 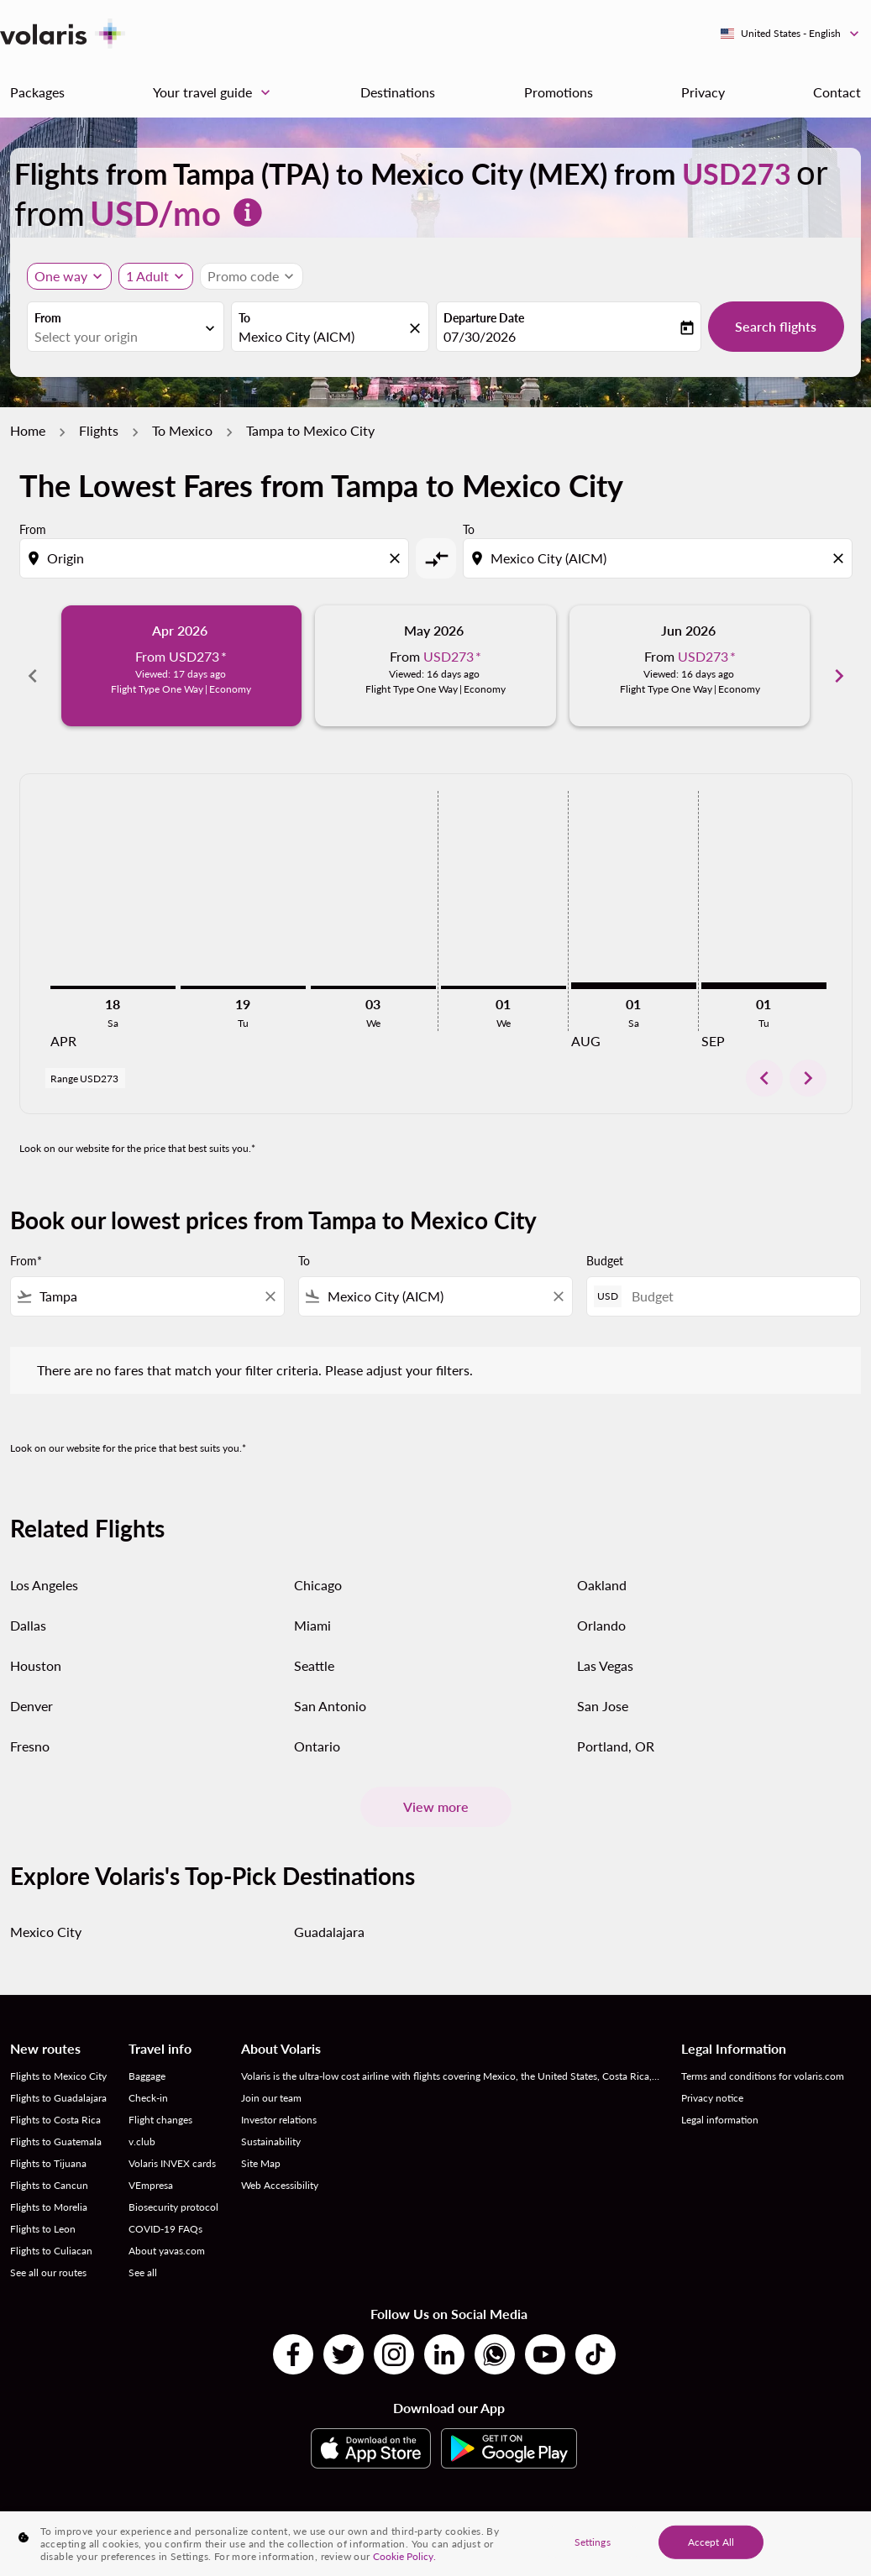 What do you see at coordinates (37, 92) in the screenshot?
I see `Packages` at bounding box center [37, 92].